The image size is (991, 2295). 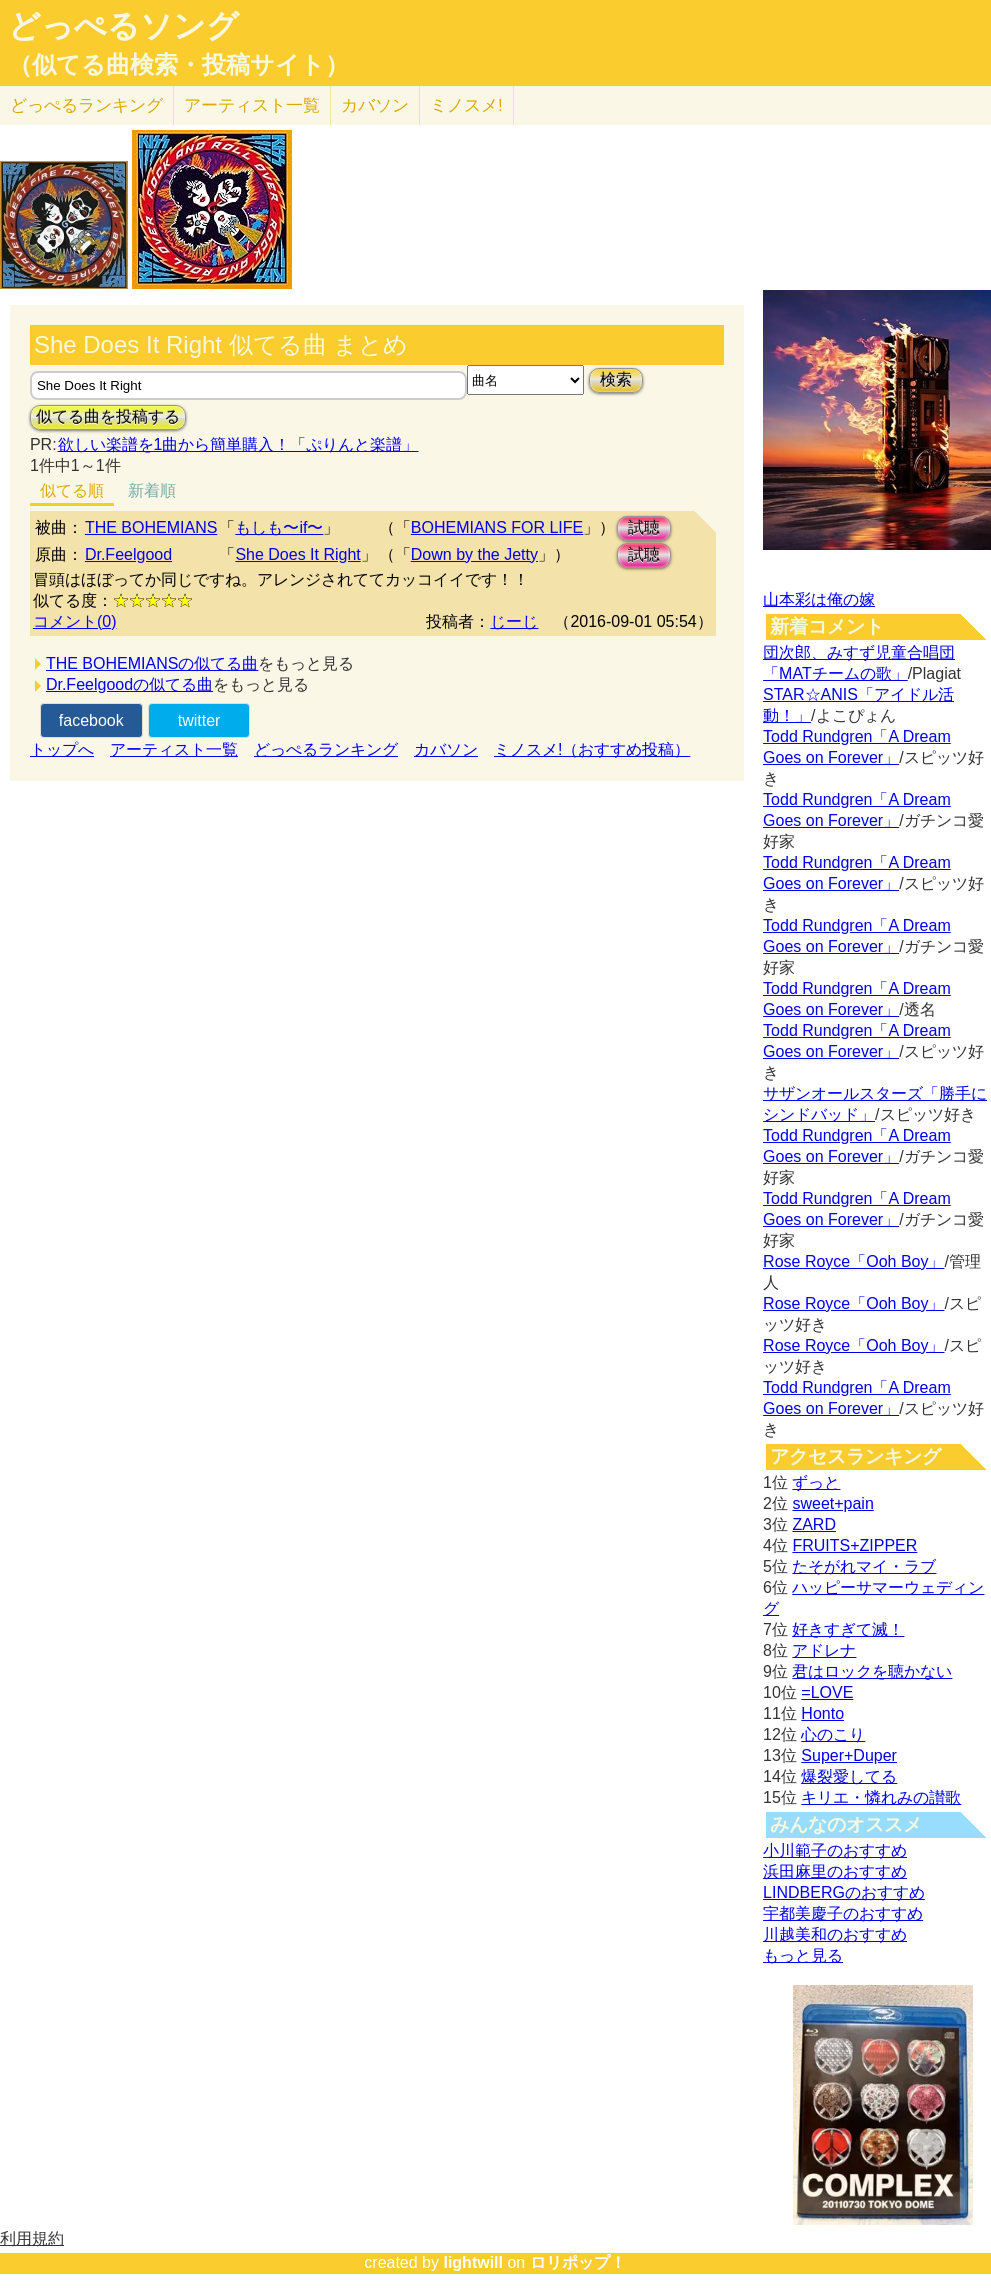 What do you see at coordinates (72, 490) in the screenshot?
I see `似てる順` at bounding box center [72, 490].